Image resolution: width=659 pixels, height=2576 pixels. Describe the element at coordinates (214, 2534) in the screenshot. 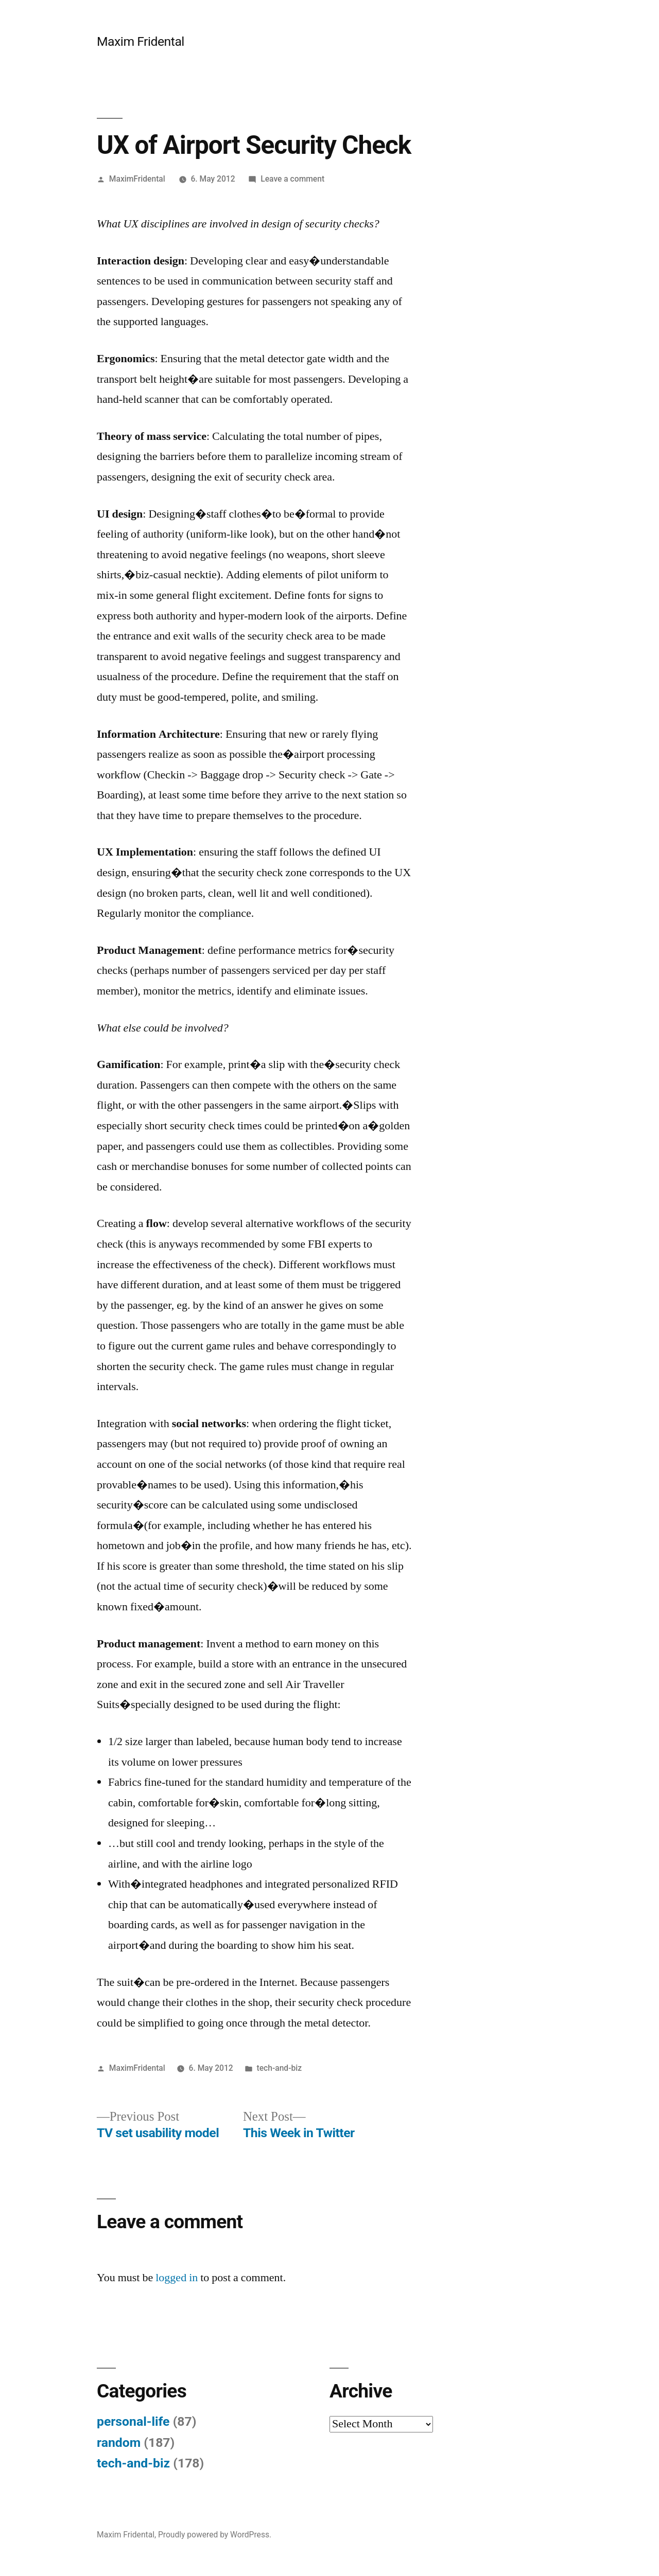

I see `Proudly powered by WordPress.` at that location.